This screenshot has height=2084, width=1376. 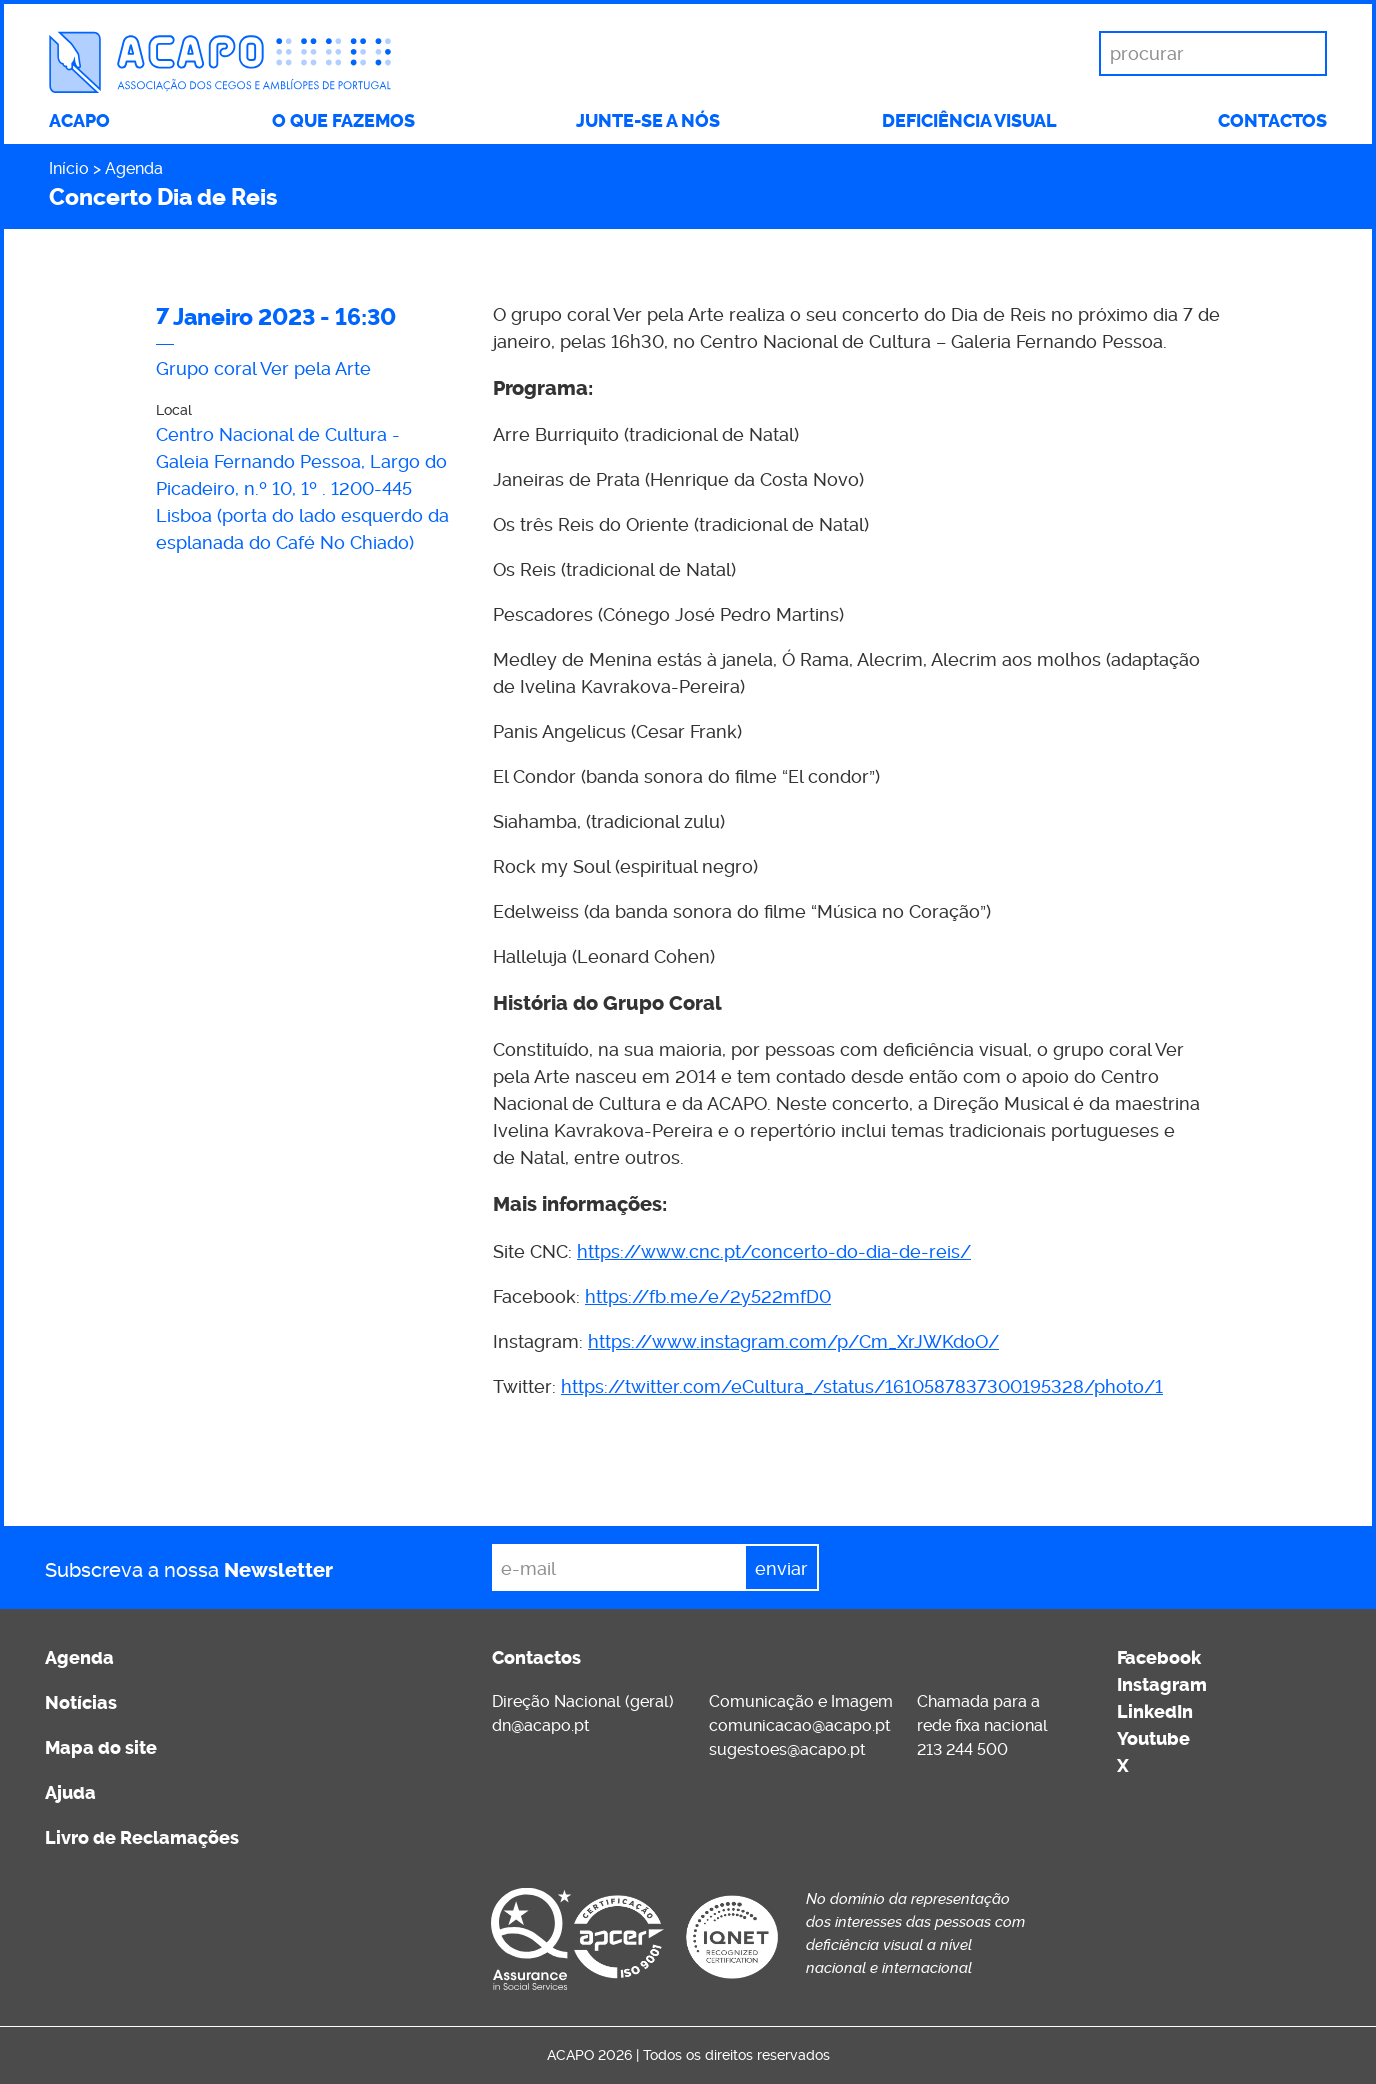 I want to click on Agenda, so click(x=134, y=168).